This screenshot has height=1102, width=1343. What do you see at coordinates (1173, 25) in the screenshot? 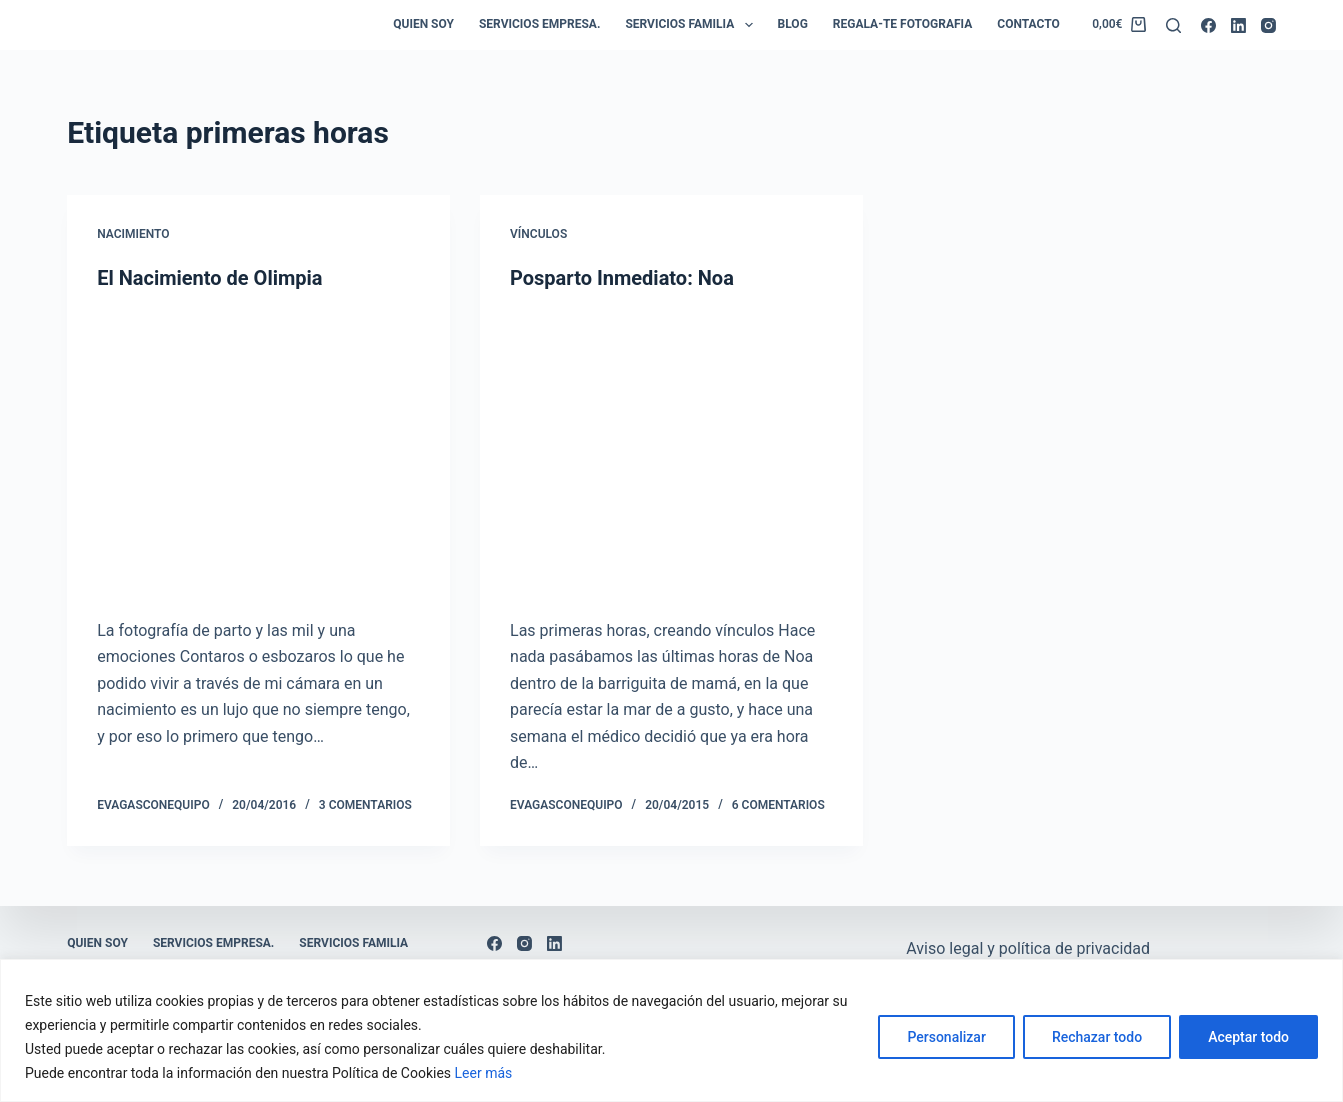
I see `[Buscar]` at bounding box center [1173, 25].